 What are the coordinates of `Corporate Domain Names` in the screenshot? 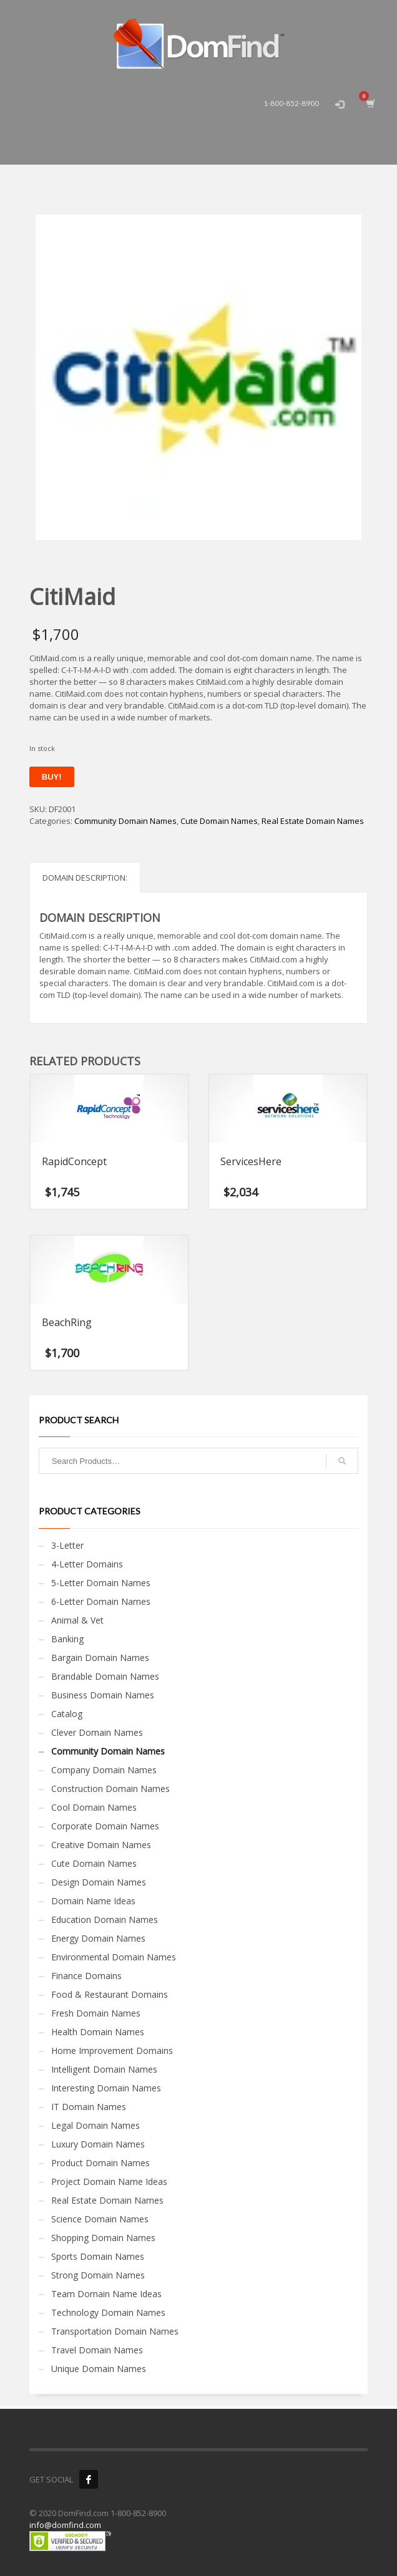 It's located at (105, 1826).